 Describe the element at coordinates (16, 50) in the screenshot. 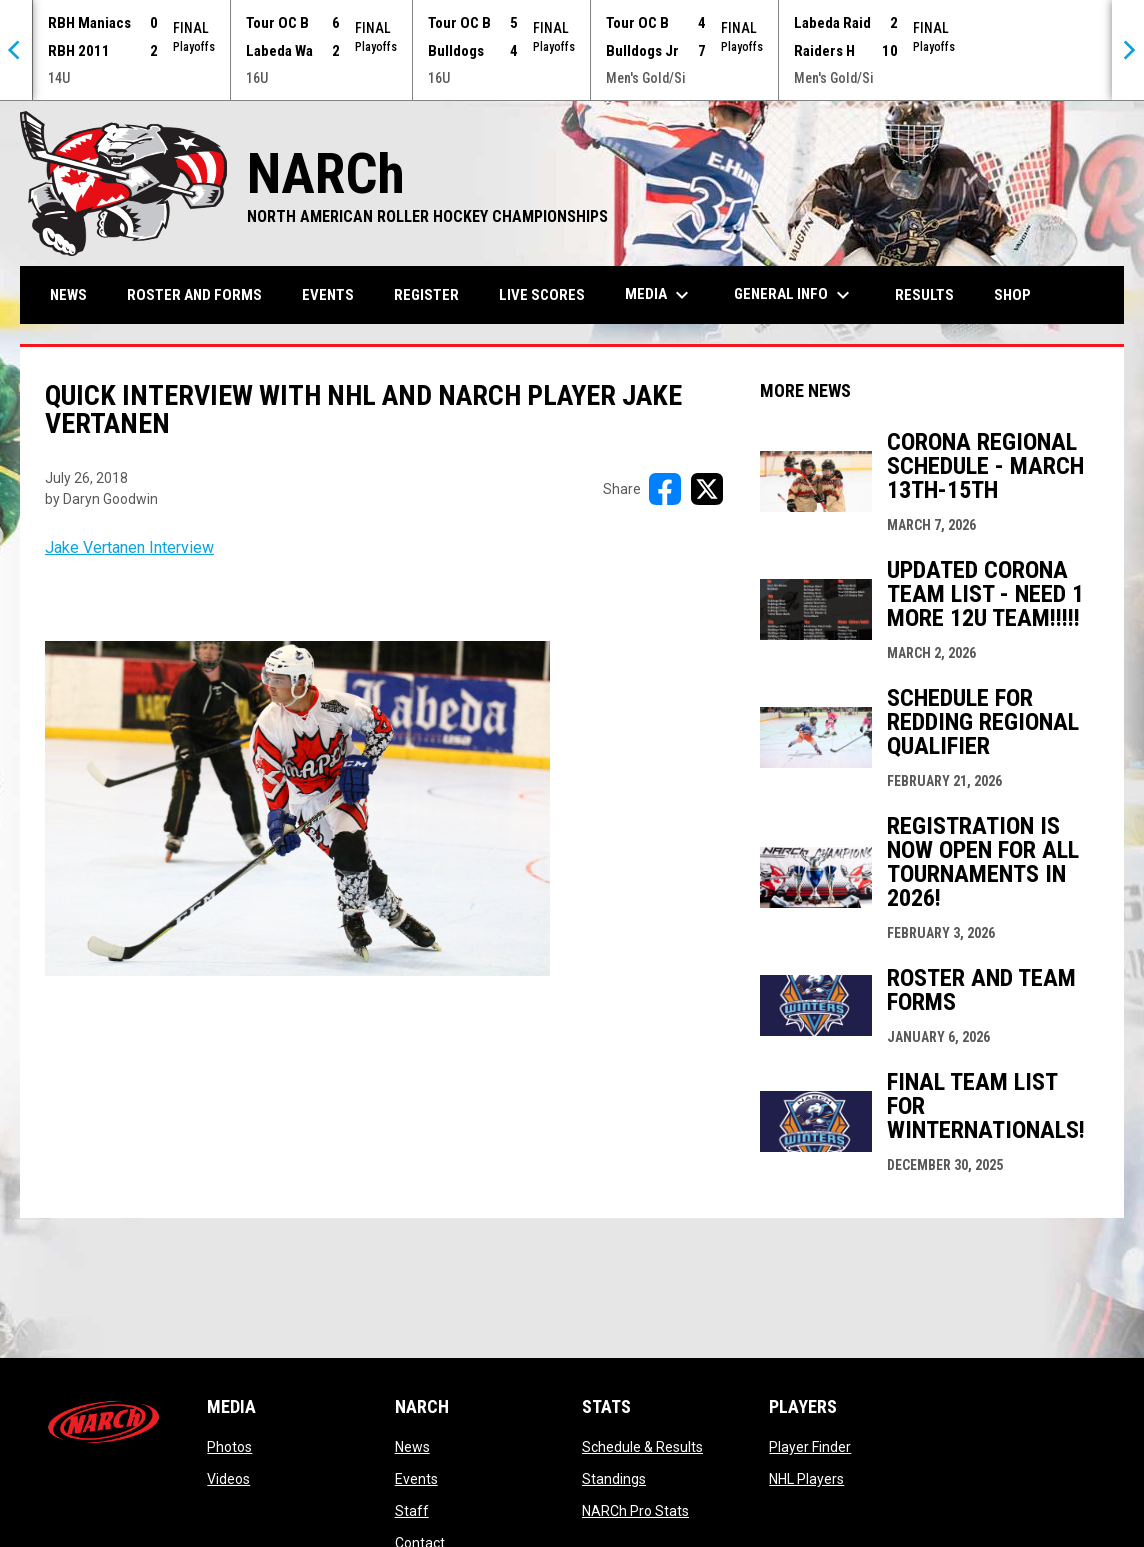

I see `[Previous]` at that location.